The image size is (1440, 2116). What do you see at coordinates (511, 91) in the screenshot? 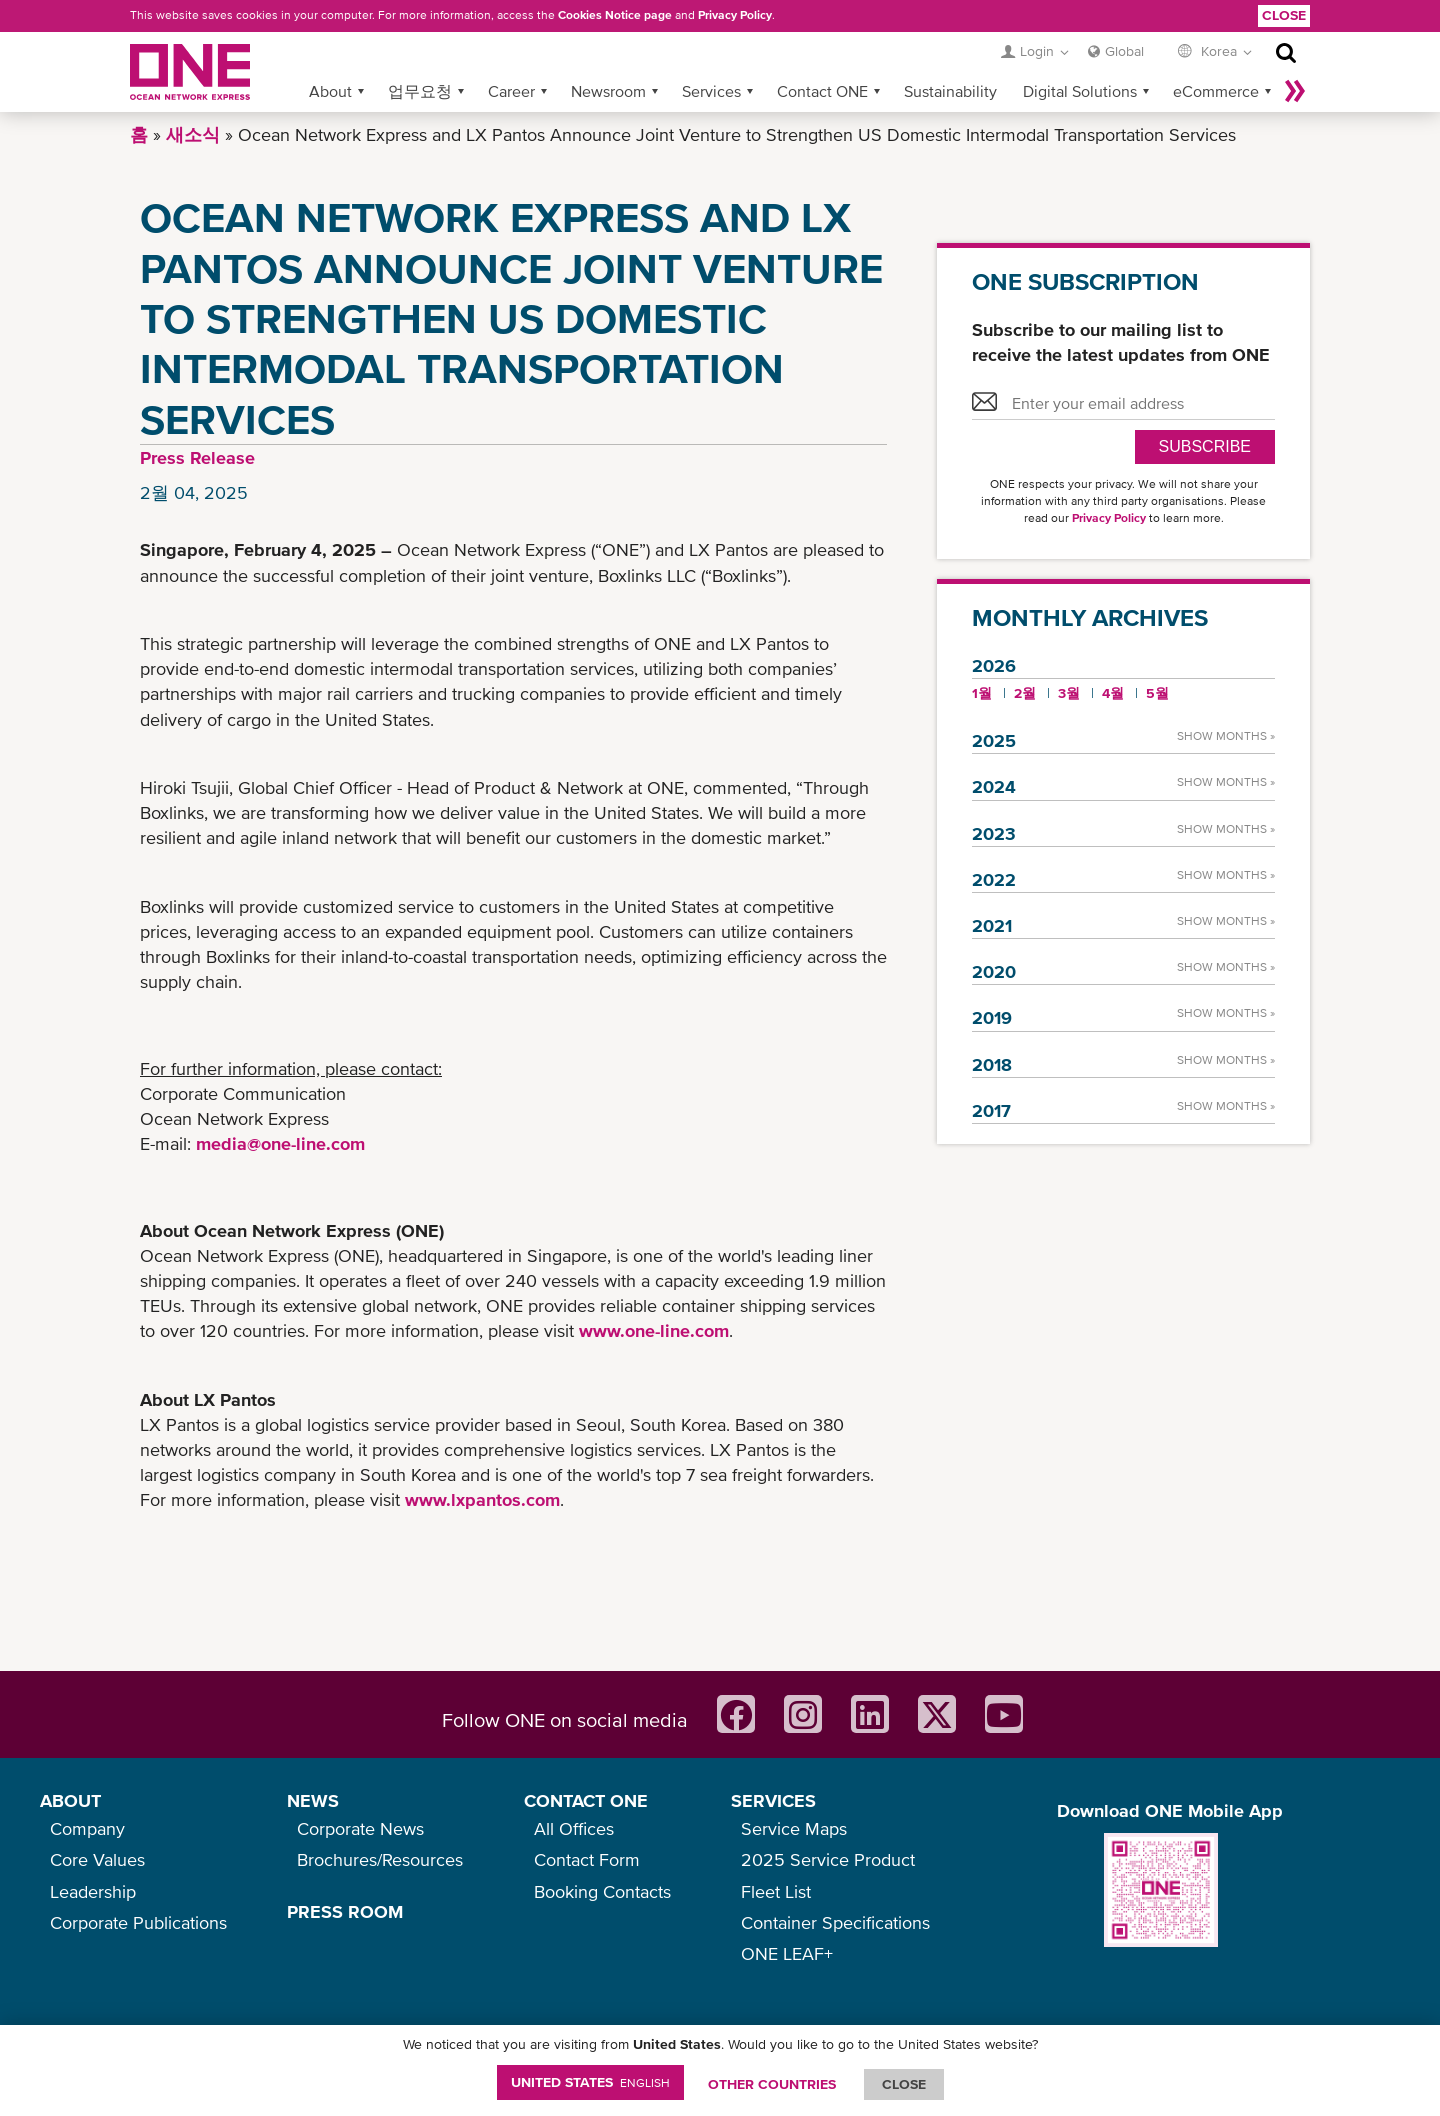
I see `Career` at bounding box center [511, 91].